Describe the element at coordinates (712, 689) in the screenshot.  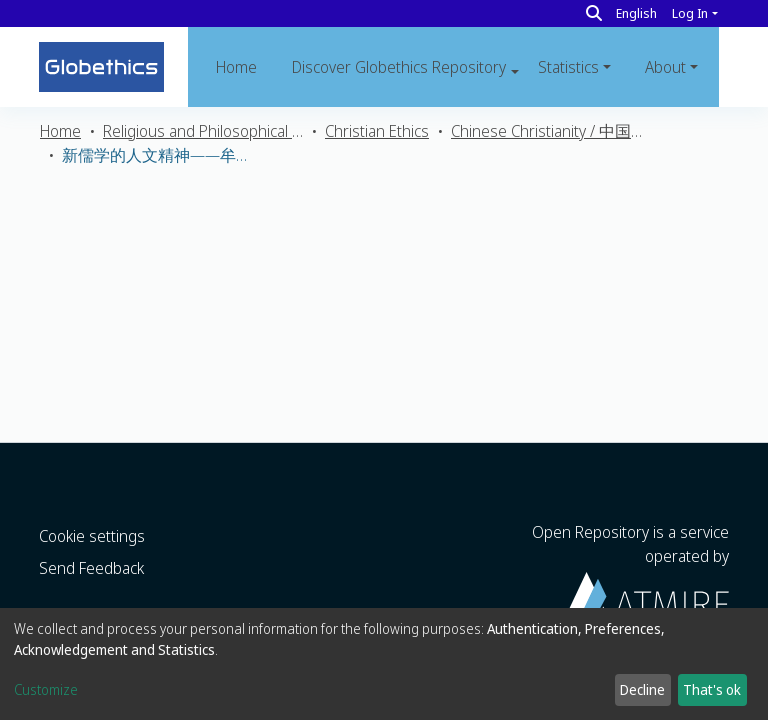
I see `That's ok` at that location.